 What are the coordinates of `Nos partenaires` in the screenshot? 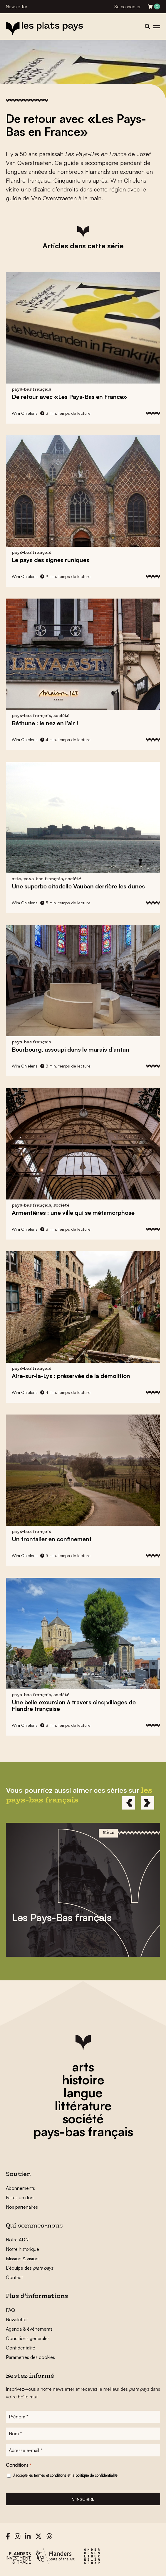 It's located at (22, 2207).